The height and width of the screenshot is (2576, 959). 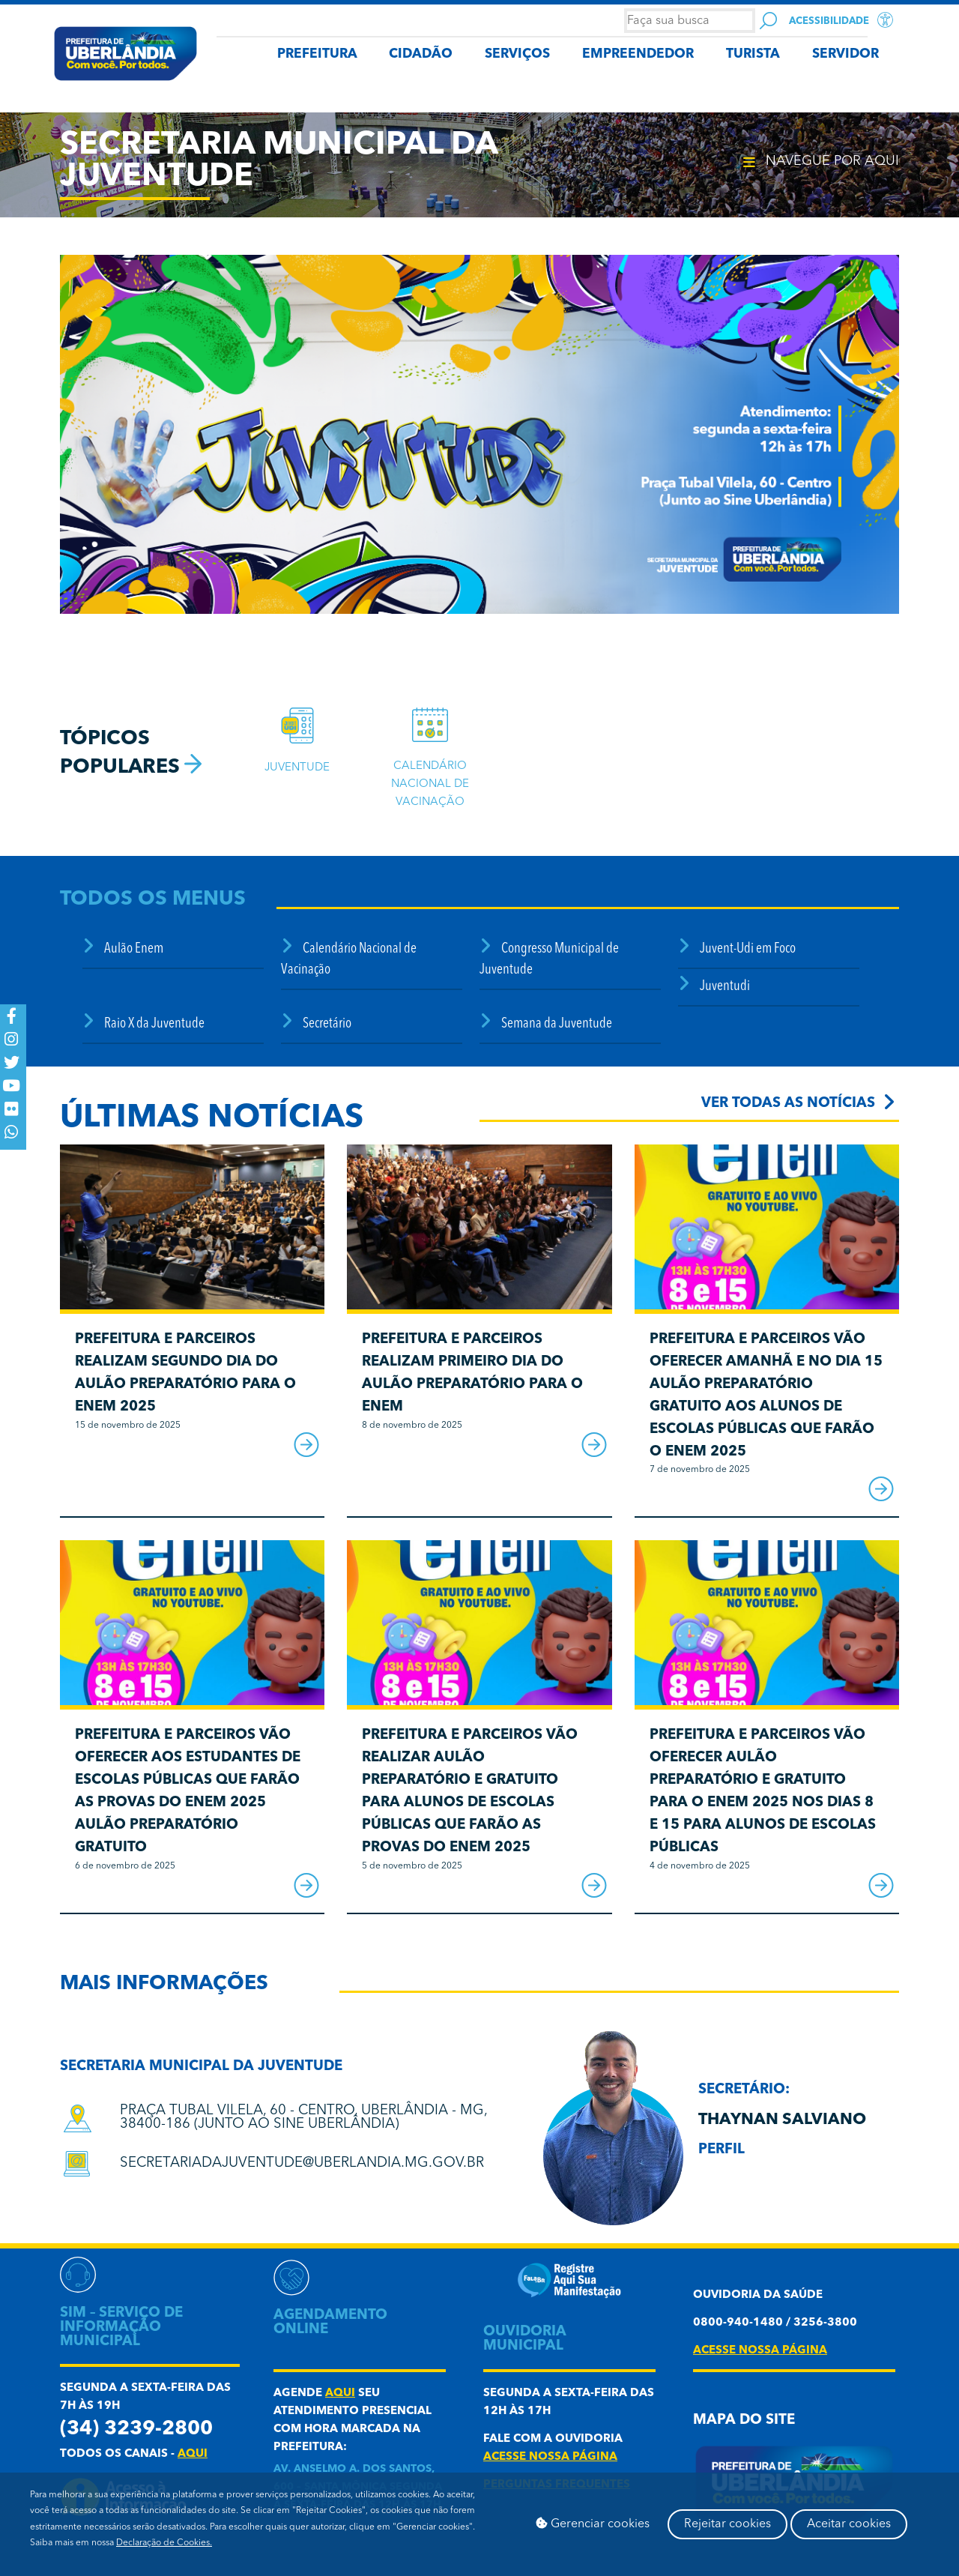 What do you see at coordinates (744, 2090) in the screenshot?
I see `secretário:` at bounding box center [744, 2090].